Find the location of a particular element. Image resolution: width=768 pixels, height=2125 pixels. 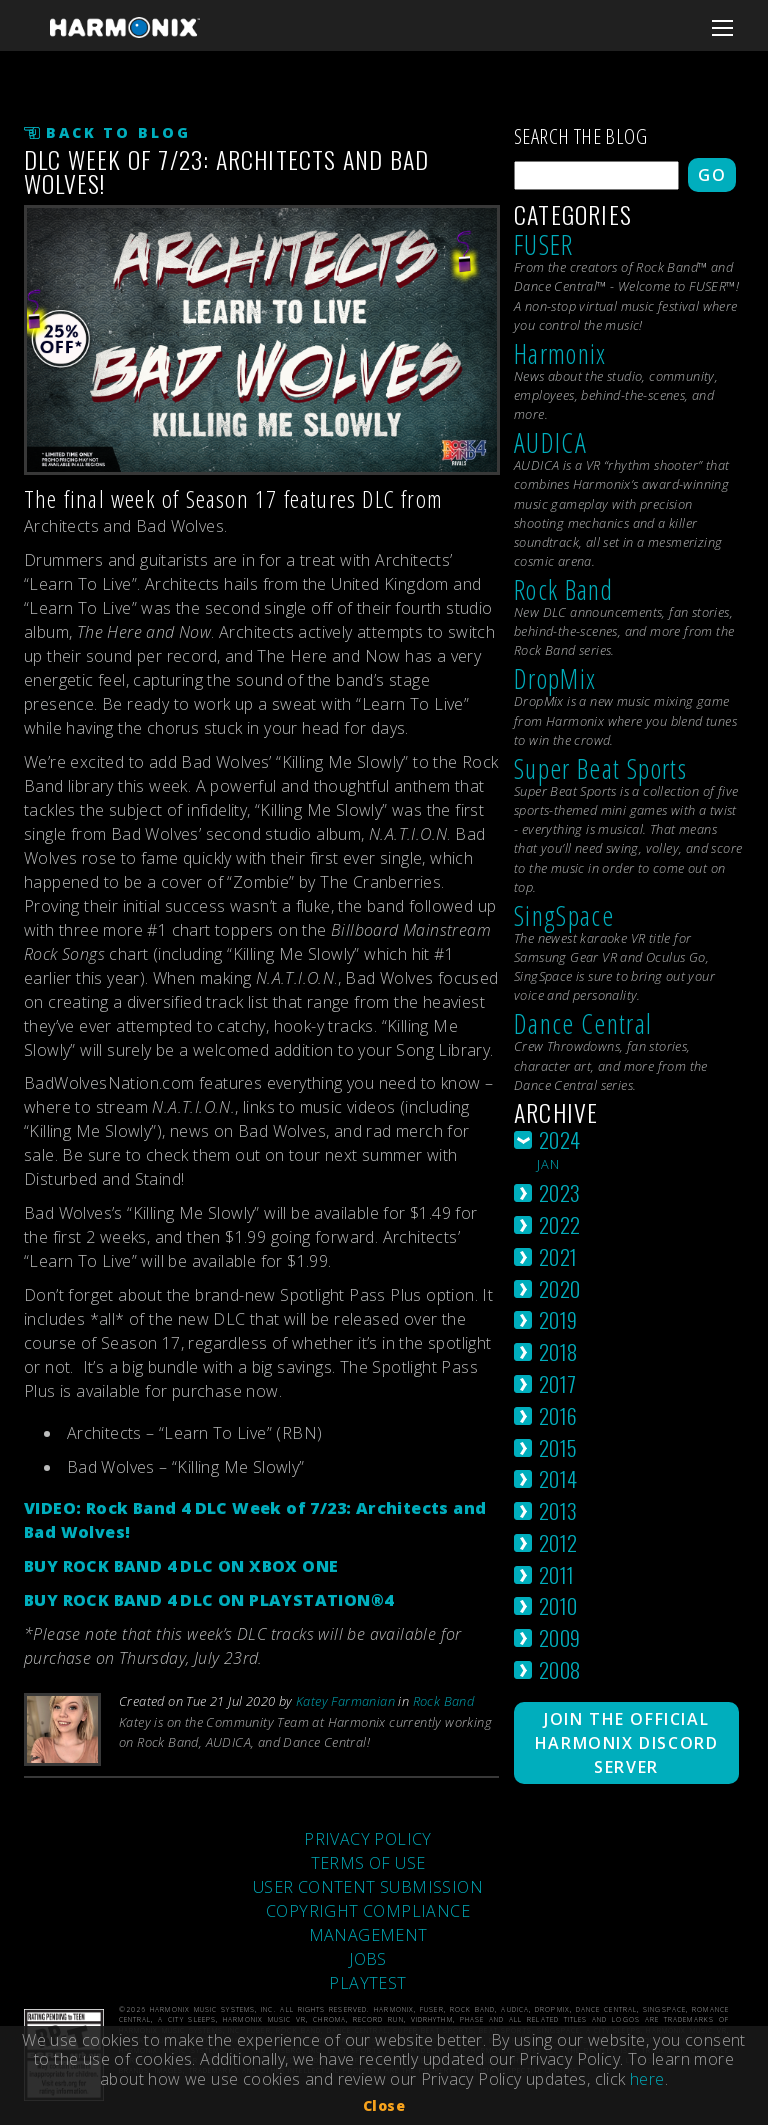

USER CONTENT SUBMISSION is located at coordinates (368, 1887).